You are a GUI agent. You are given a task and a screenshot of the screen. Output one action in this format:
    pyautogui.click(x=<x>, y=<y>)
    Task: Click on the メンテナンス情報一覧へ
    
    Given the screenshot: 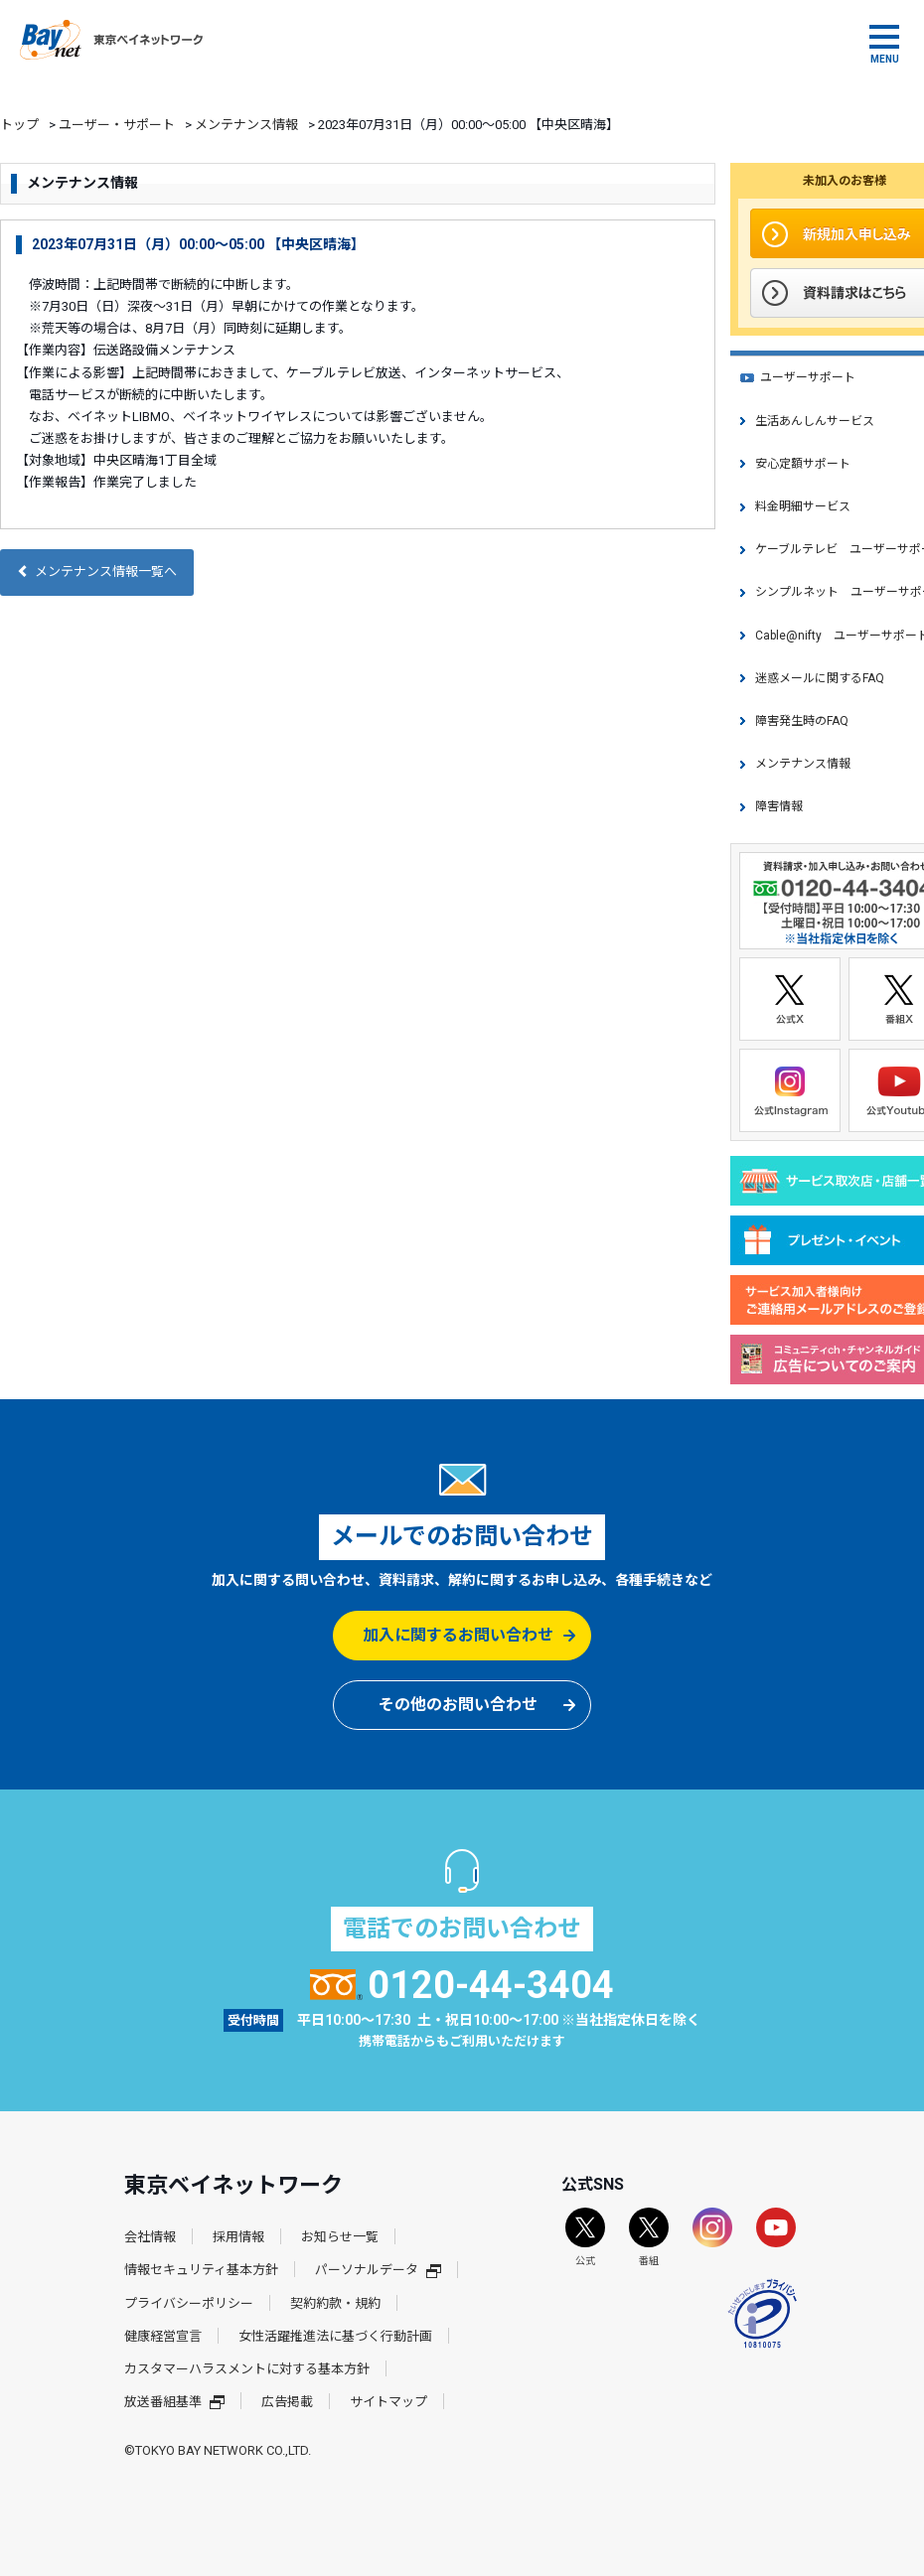 What is the action you would take?
    pyautogui.click(x=97, y=571)
    